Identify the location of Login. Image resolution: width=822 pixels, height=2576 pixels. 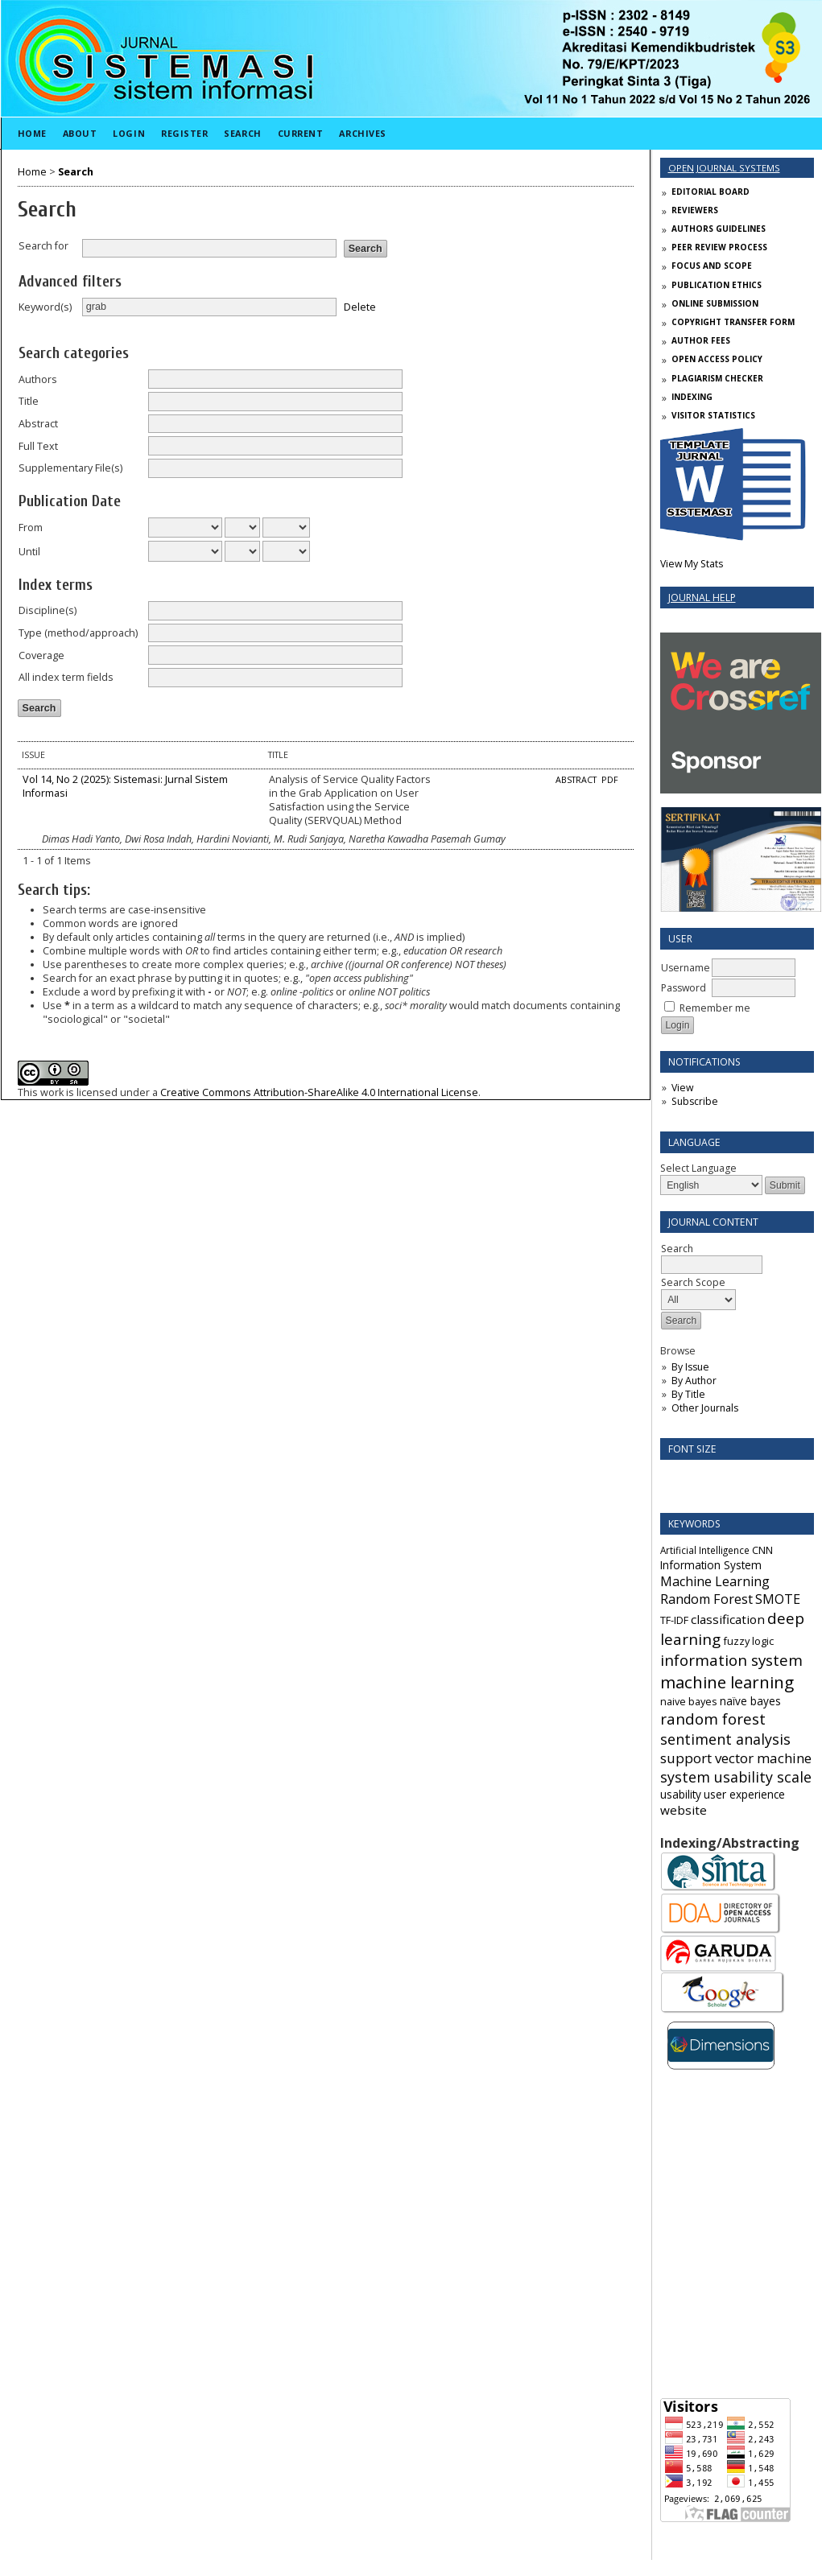
(129, 133).